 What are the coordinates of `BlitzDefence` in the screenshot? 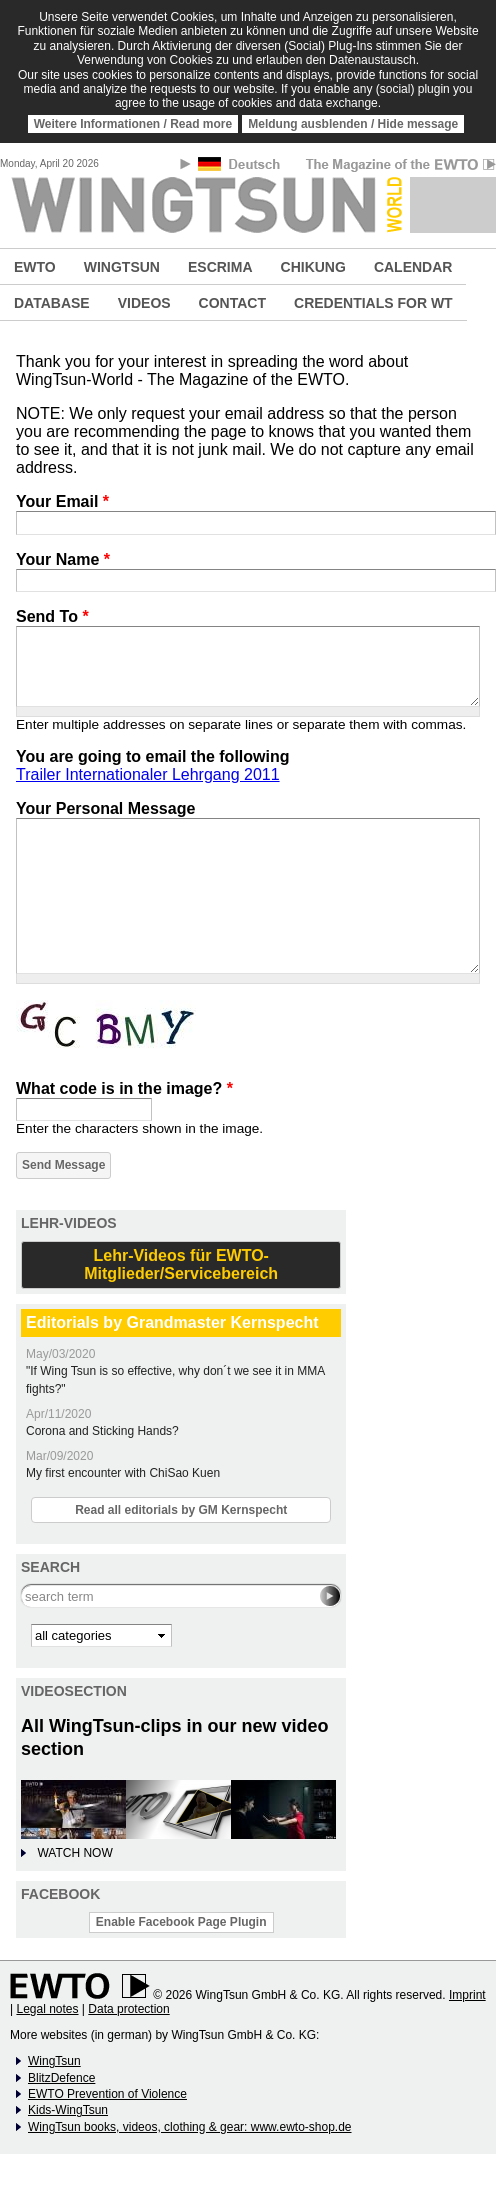 It's located at (61, 2078).